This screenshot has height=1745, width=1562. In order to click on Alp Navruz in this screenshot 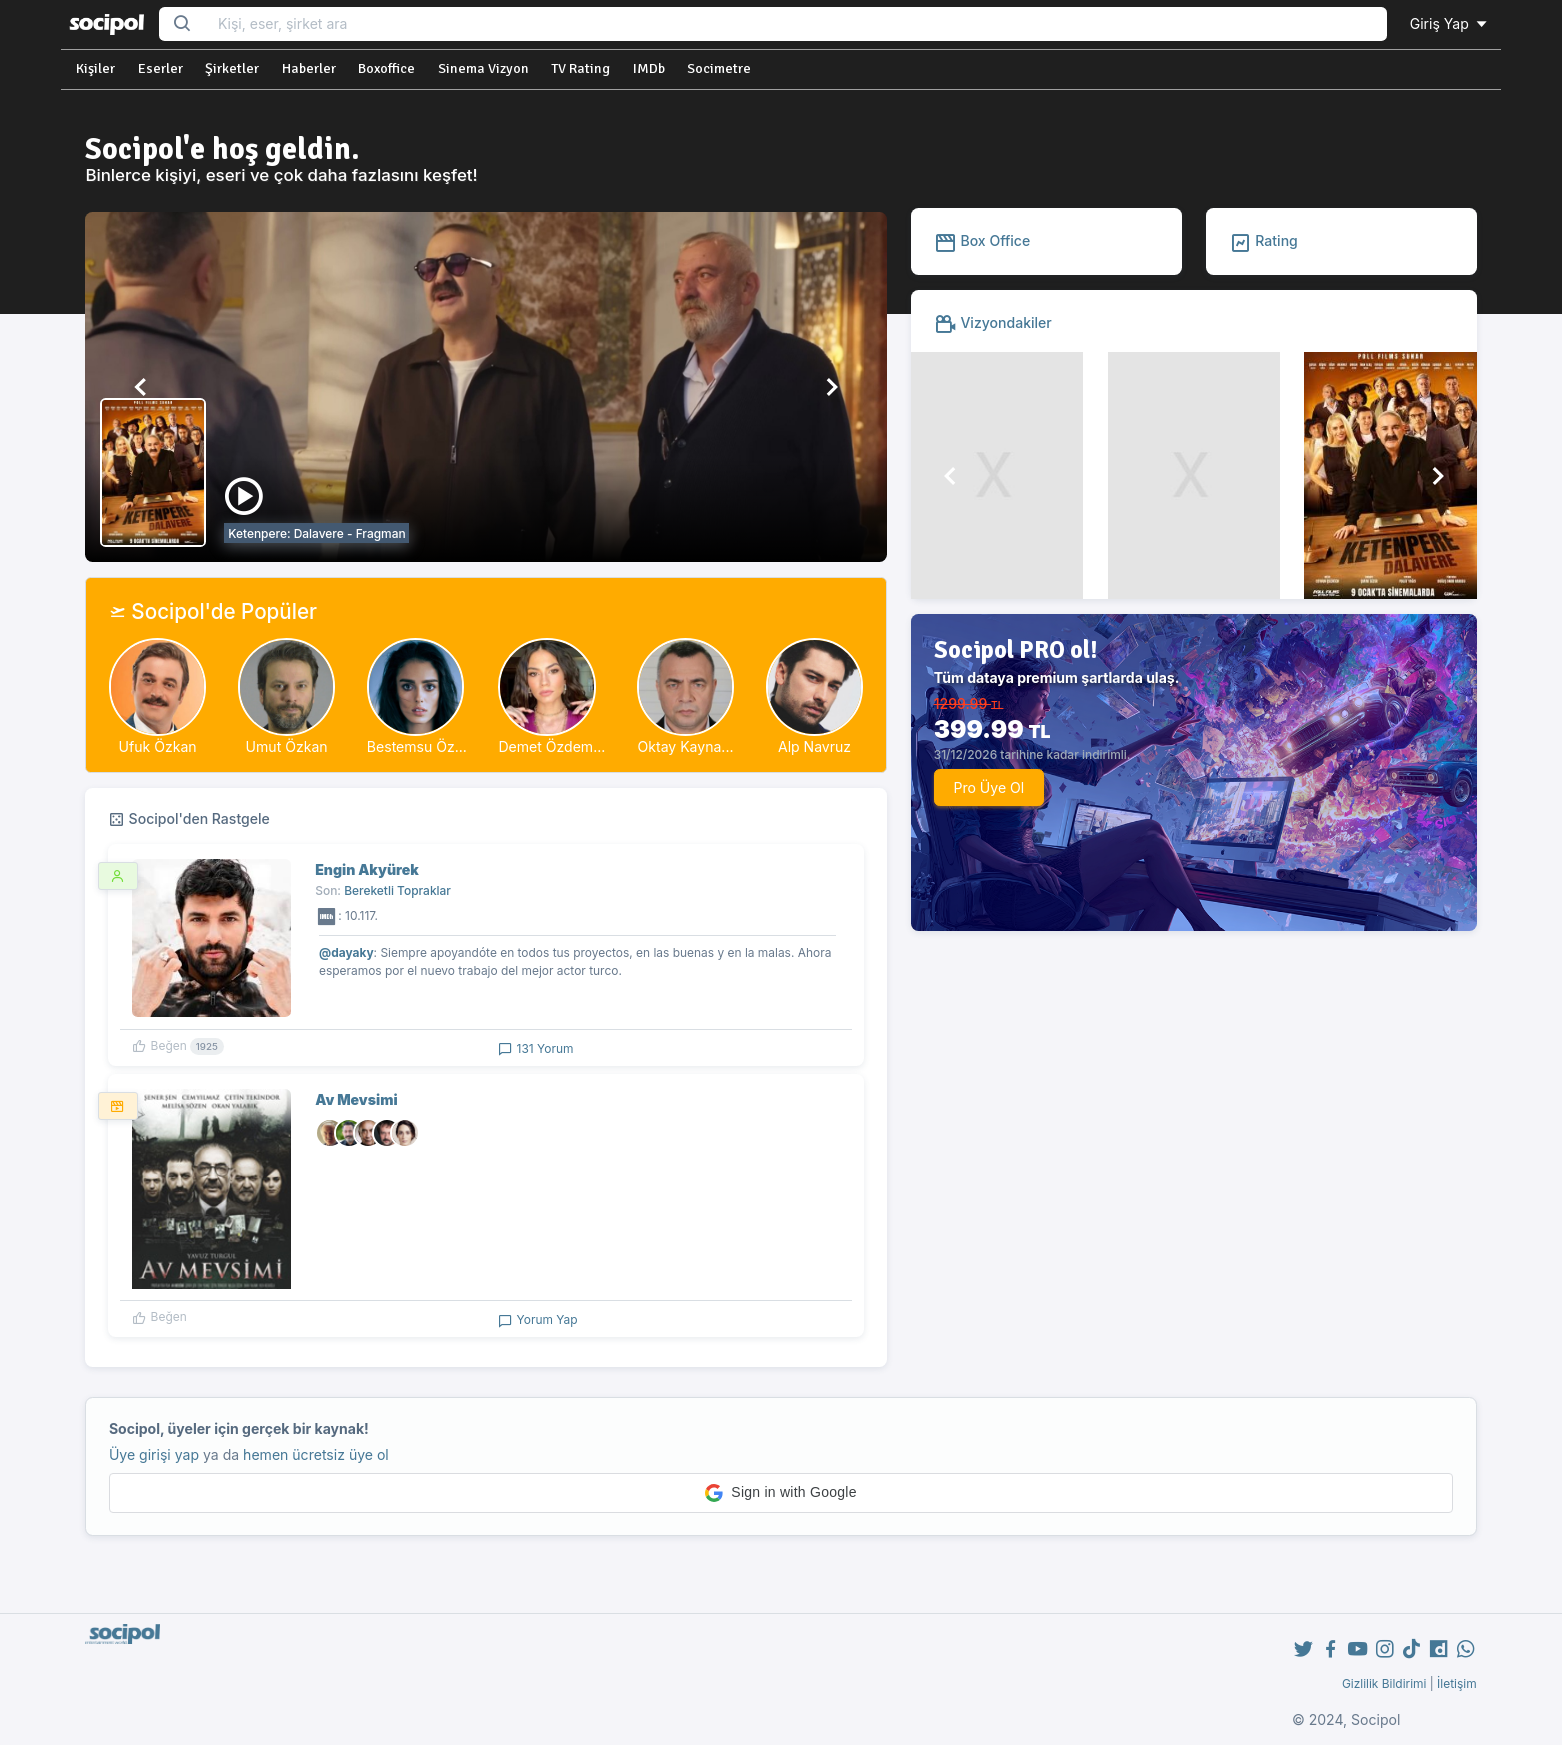, I will do `click(814, 746)`.